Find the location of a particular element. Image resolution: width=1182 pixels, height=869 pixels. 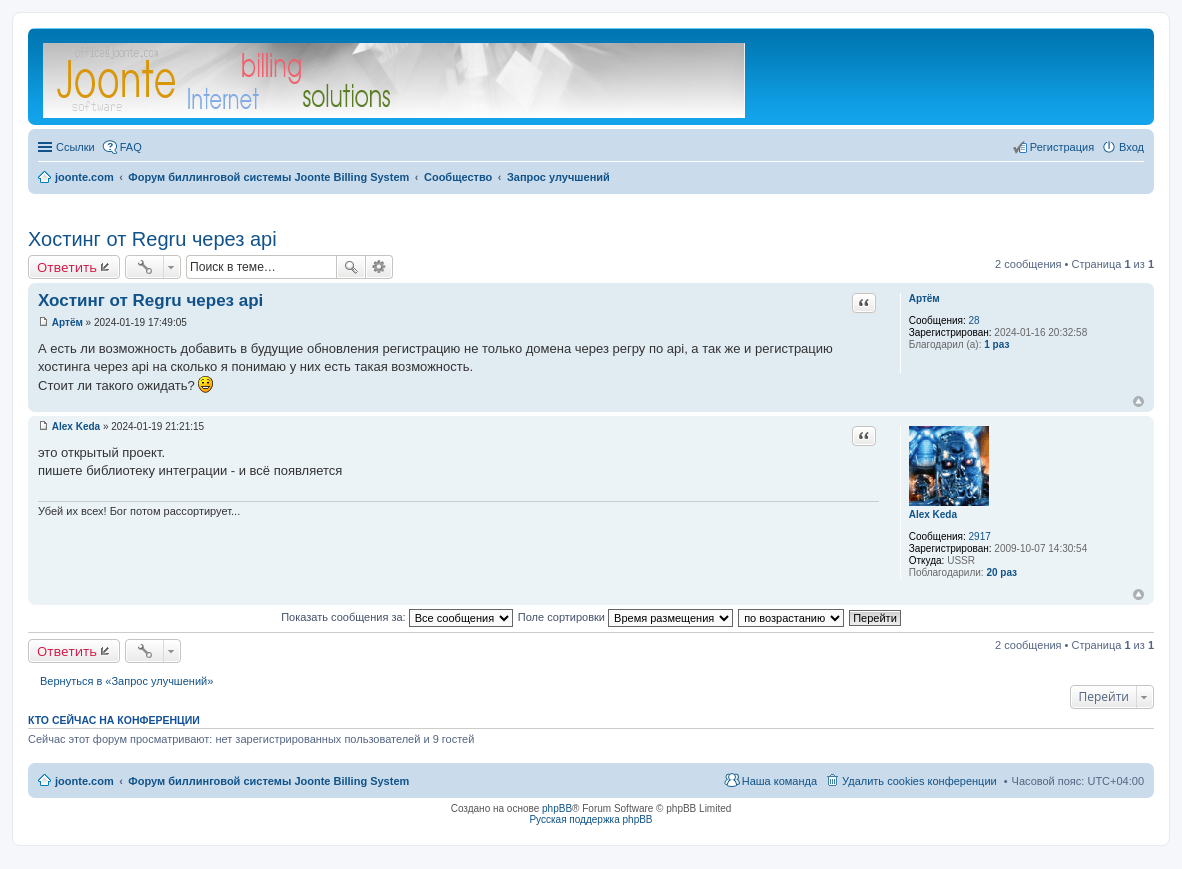

Удалить cookies конференции [menuitem] is located at coordinates (919, 781).